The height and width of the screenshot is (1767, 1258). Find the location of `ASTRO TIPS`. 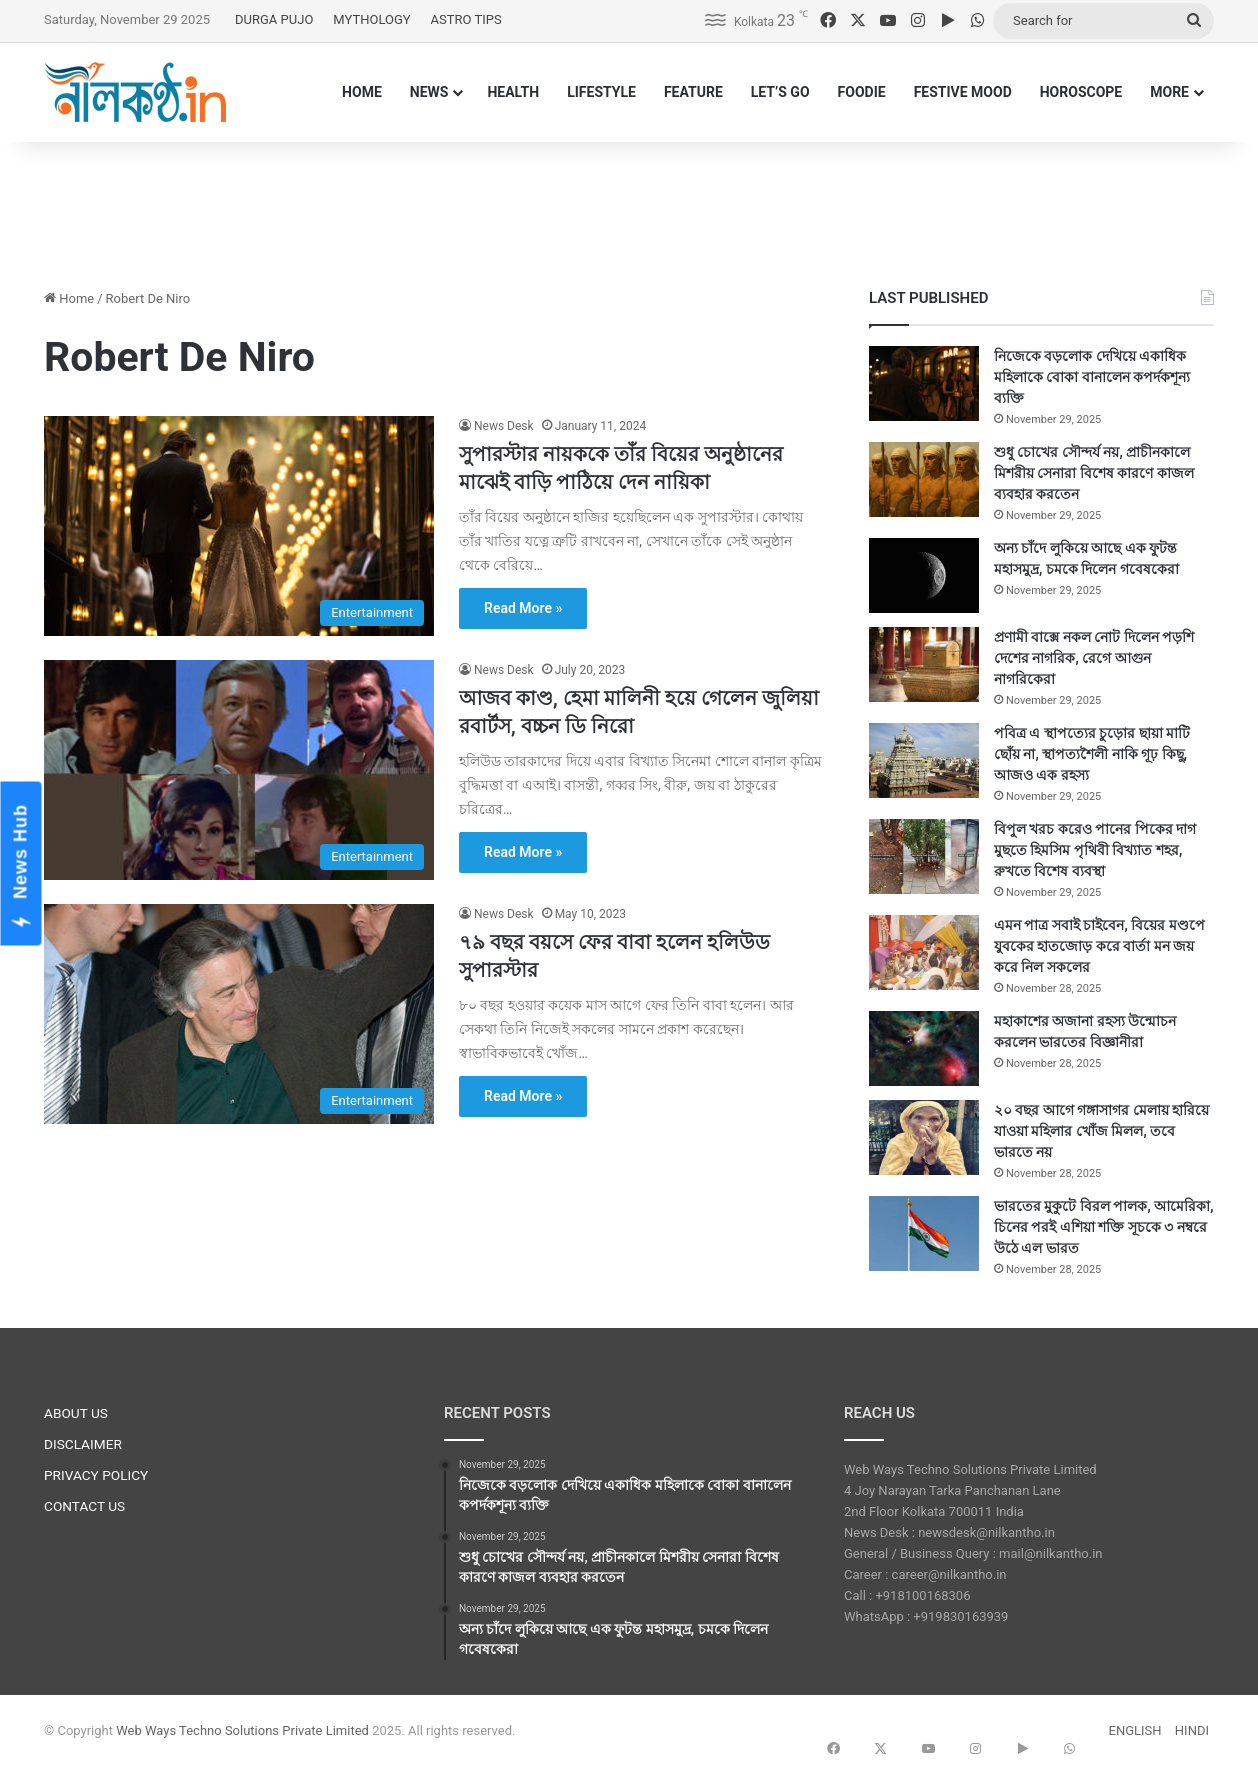

ASTRO TIPS is located at coordinates (466, 19).